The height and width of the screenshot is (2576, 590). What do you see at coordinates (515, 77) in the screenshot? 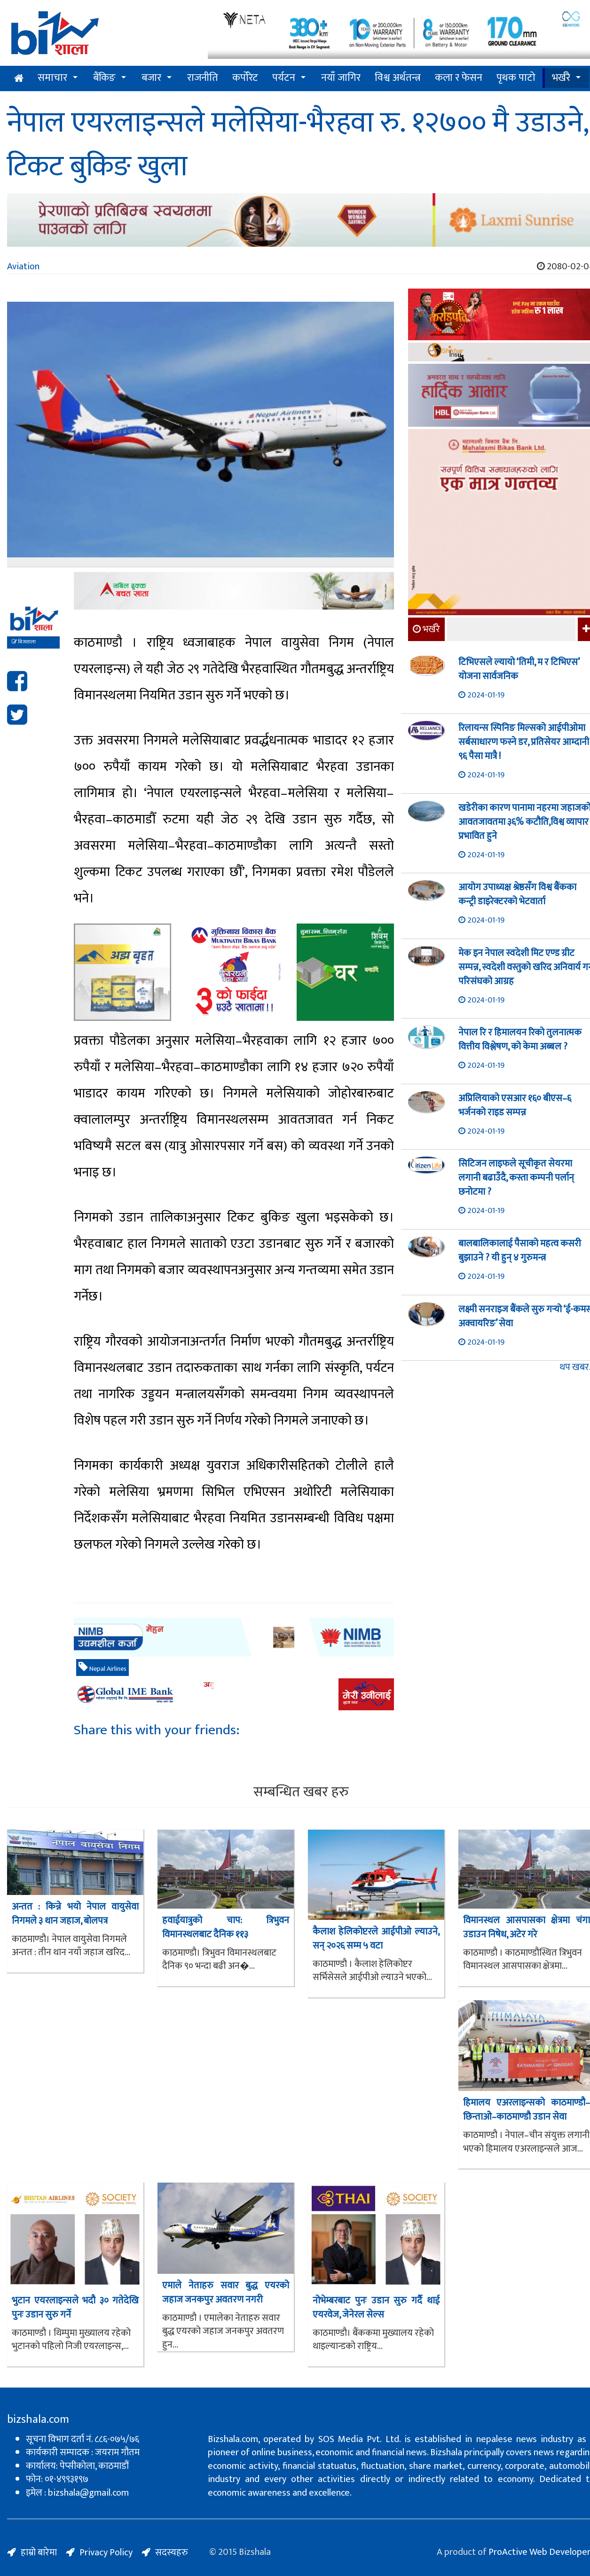
I see `पृथक पाटो` at bounding box center [515, 77].